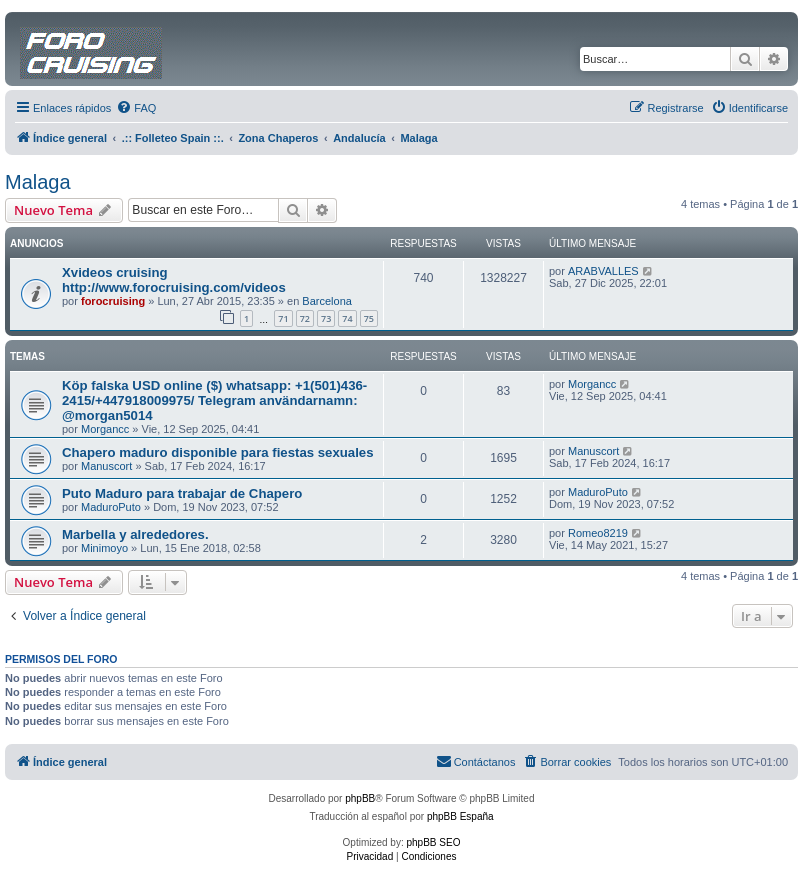 The width and height of the screenshot is (803, 888). What do you see at coordinates (104, 548) in the screenshot?
I see `Minimoyo` at bounding box center [104, 548].